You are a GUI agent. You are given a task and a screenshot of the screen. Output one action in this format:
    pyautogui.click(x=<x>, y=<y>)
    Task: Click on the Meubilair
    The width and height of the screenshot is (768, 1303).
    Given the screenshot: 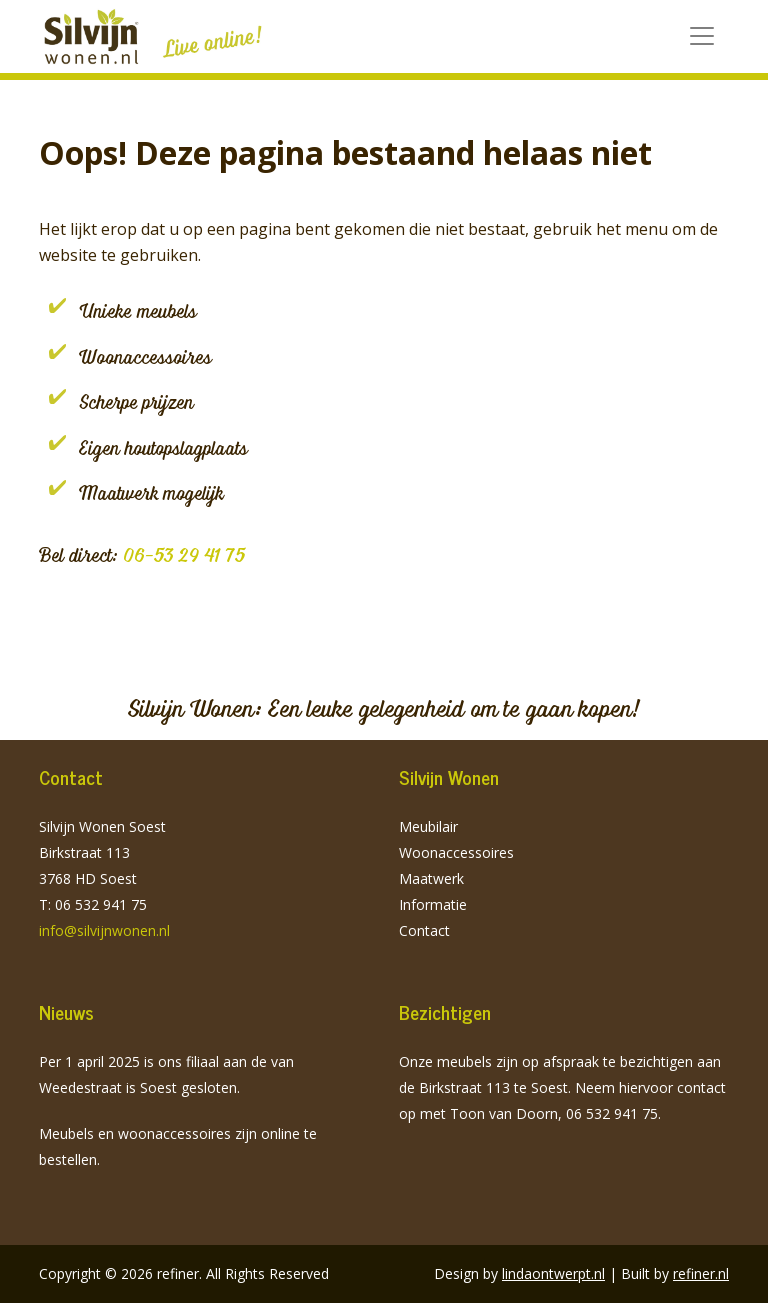 What is the action you would take?
    pyautogui.click(x=428, y=826)
    